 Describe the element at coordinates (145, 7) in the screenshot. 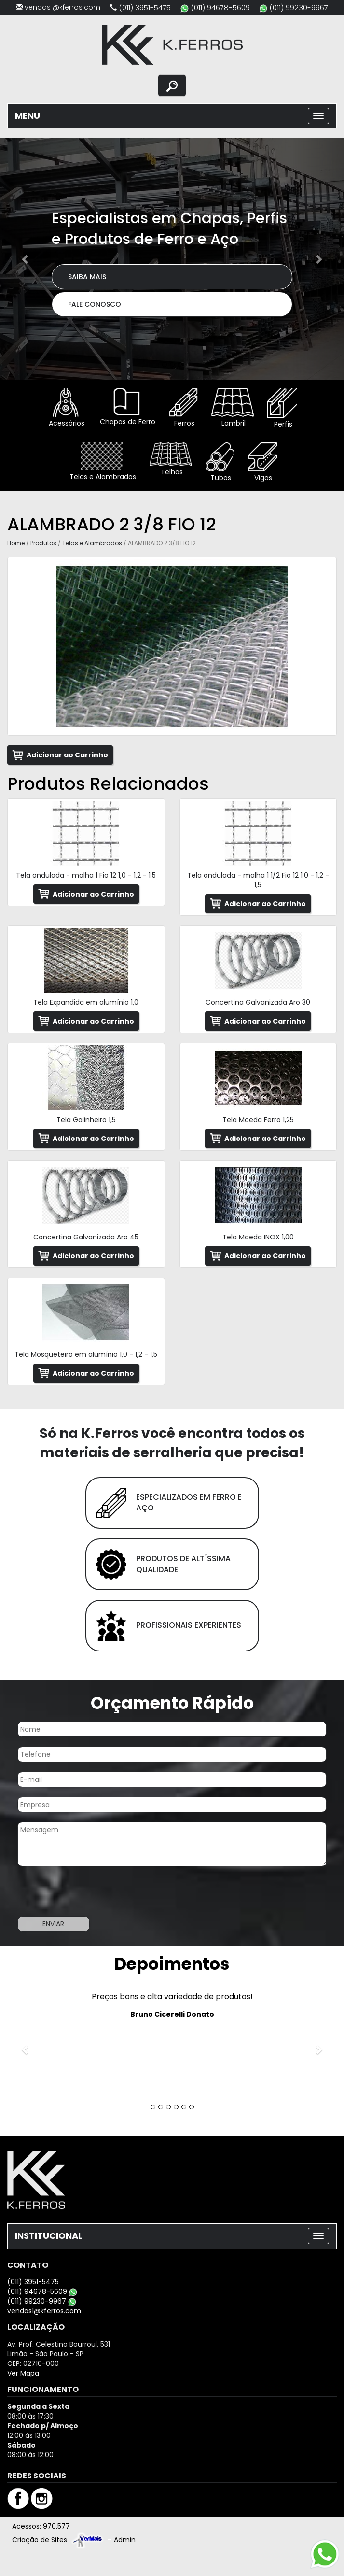

I see `(011) 3951-5475` at that location.